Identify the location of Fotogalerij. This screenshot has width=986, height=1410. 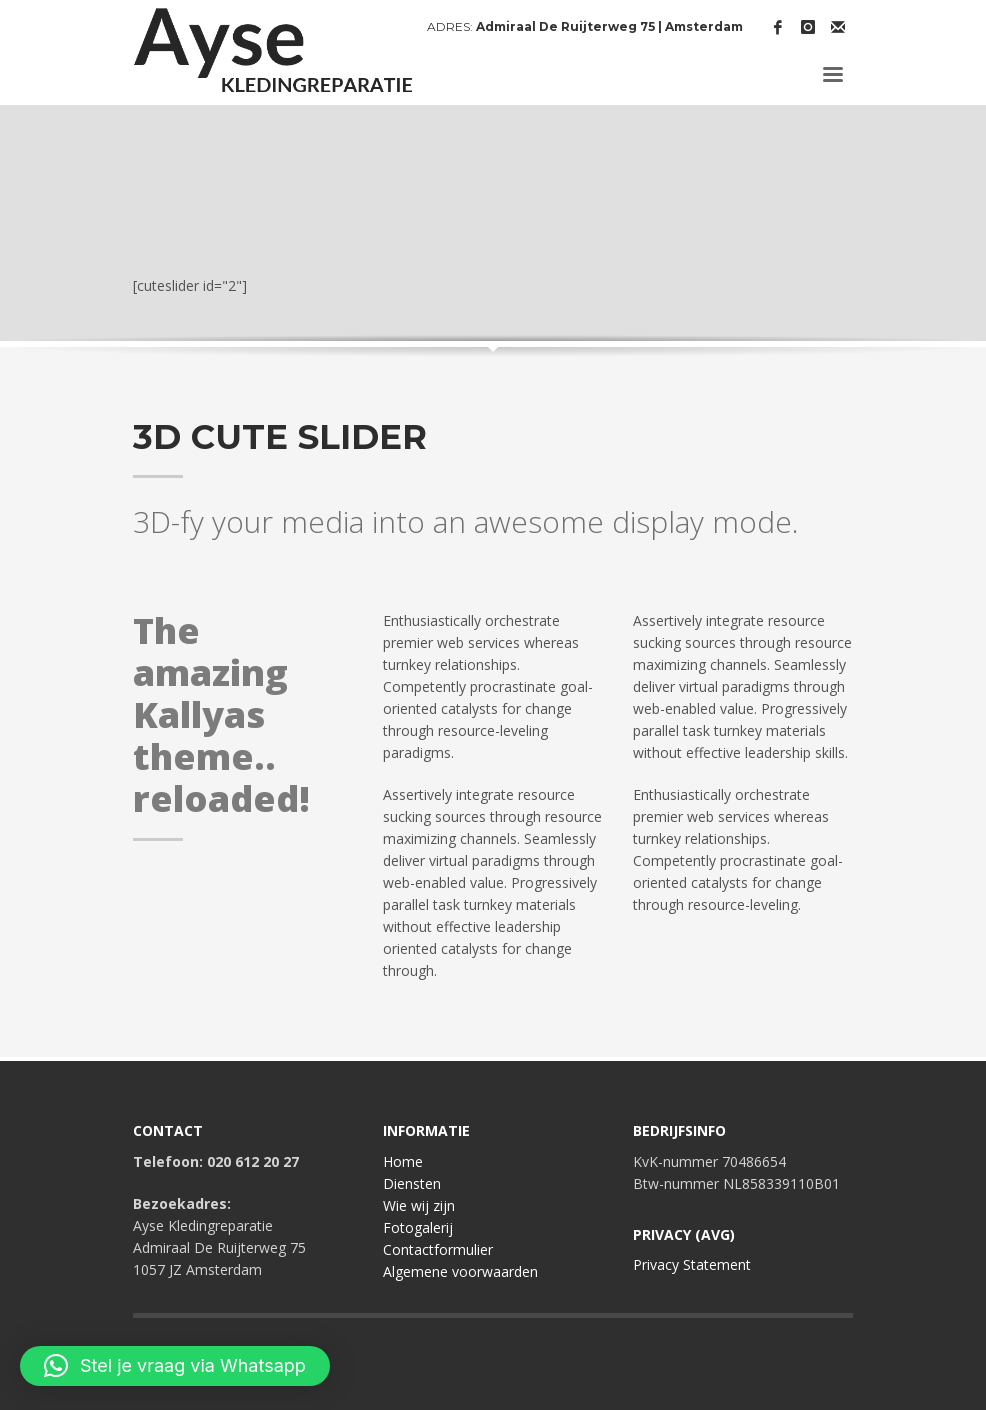
(418, 1227).